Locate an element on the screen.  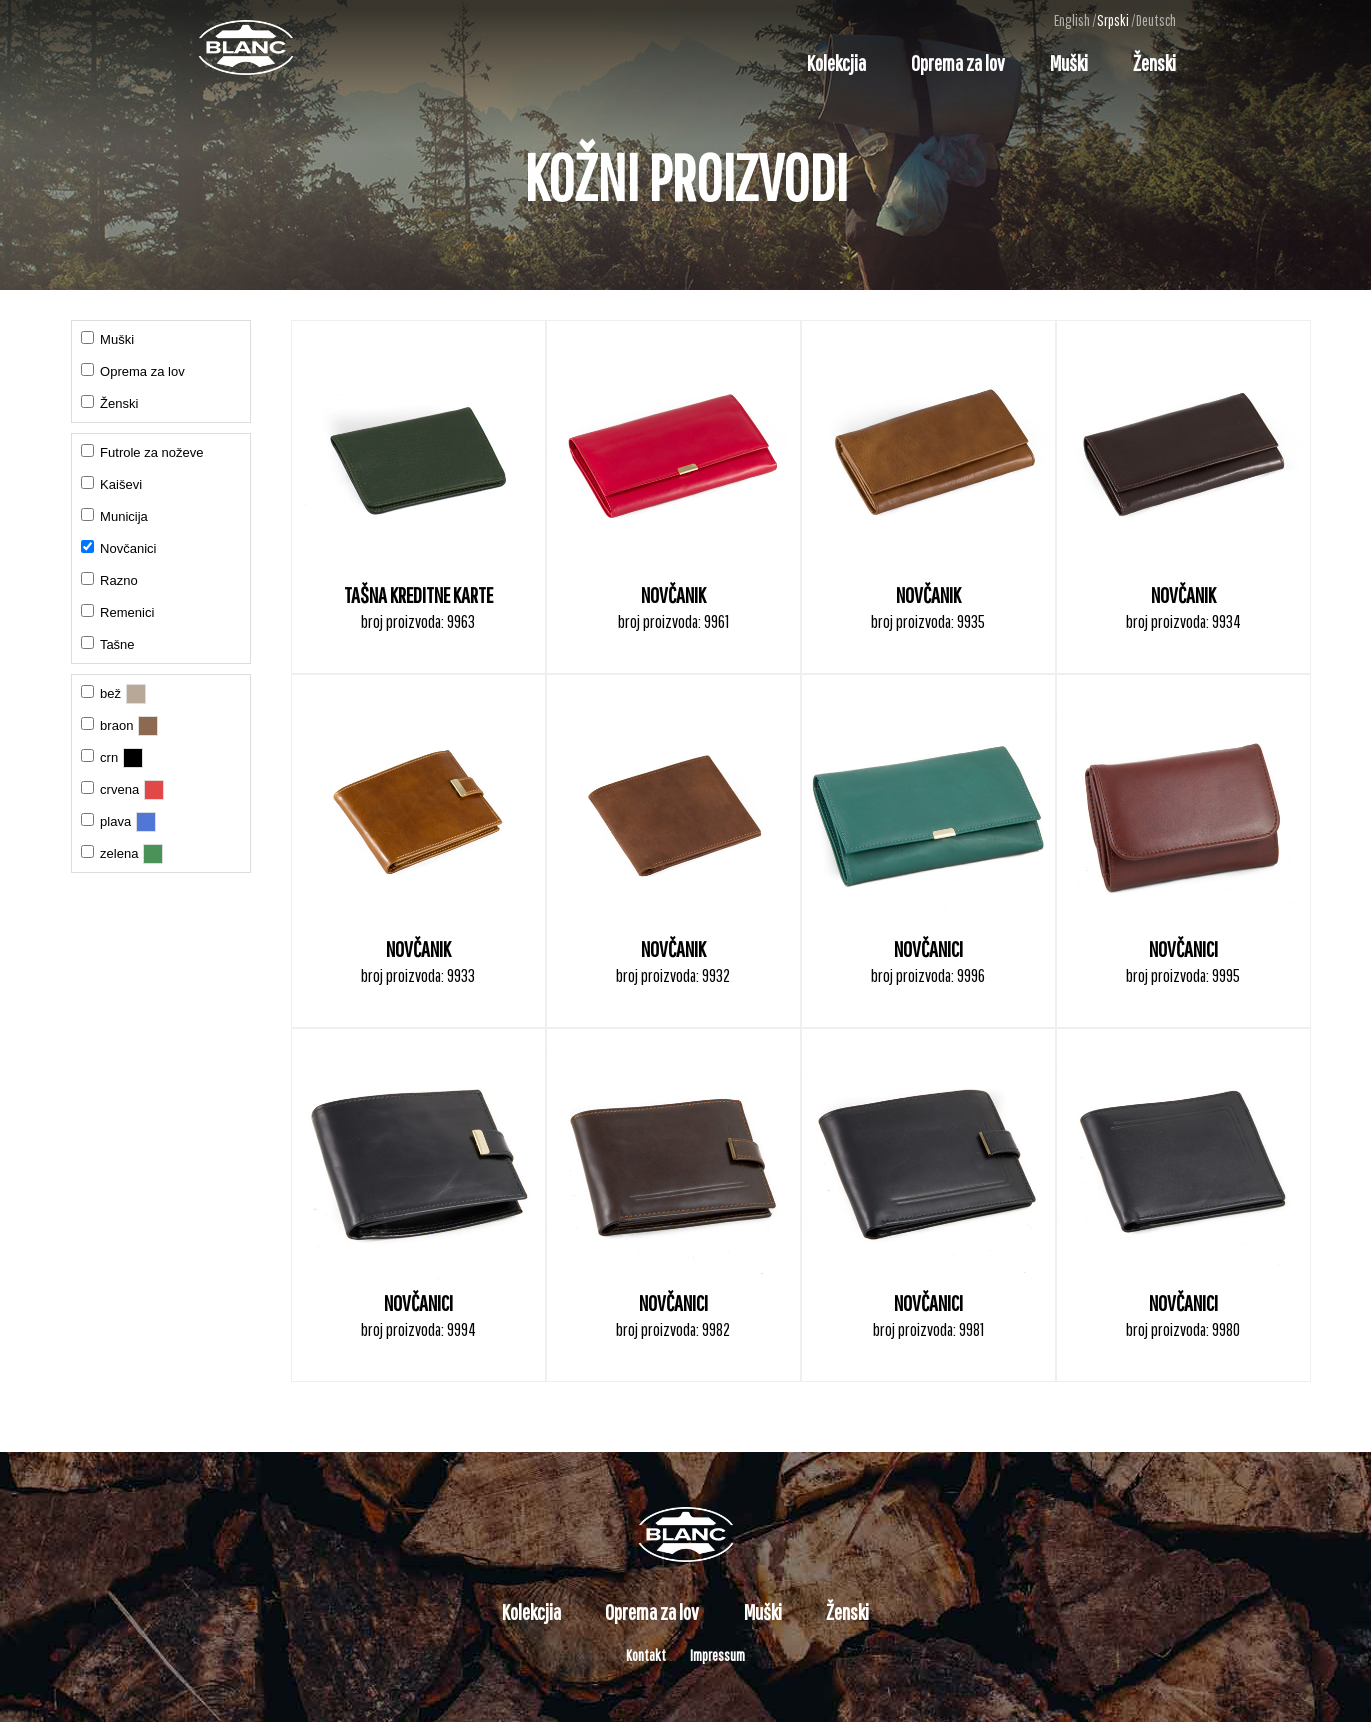
Muški is located at coordinates (1069, 62).